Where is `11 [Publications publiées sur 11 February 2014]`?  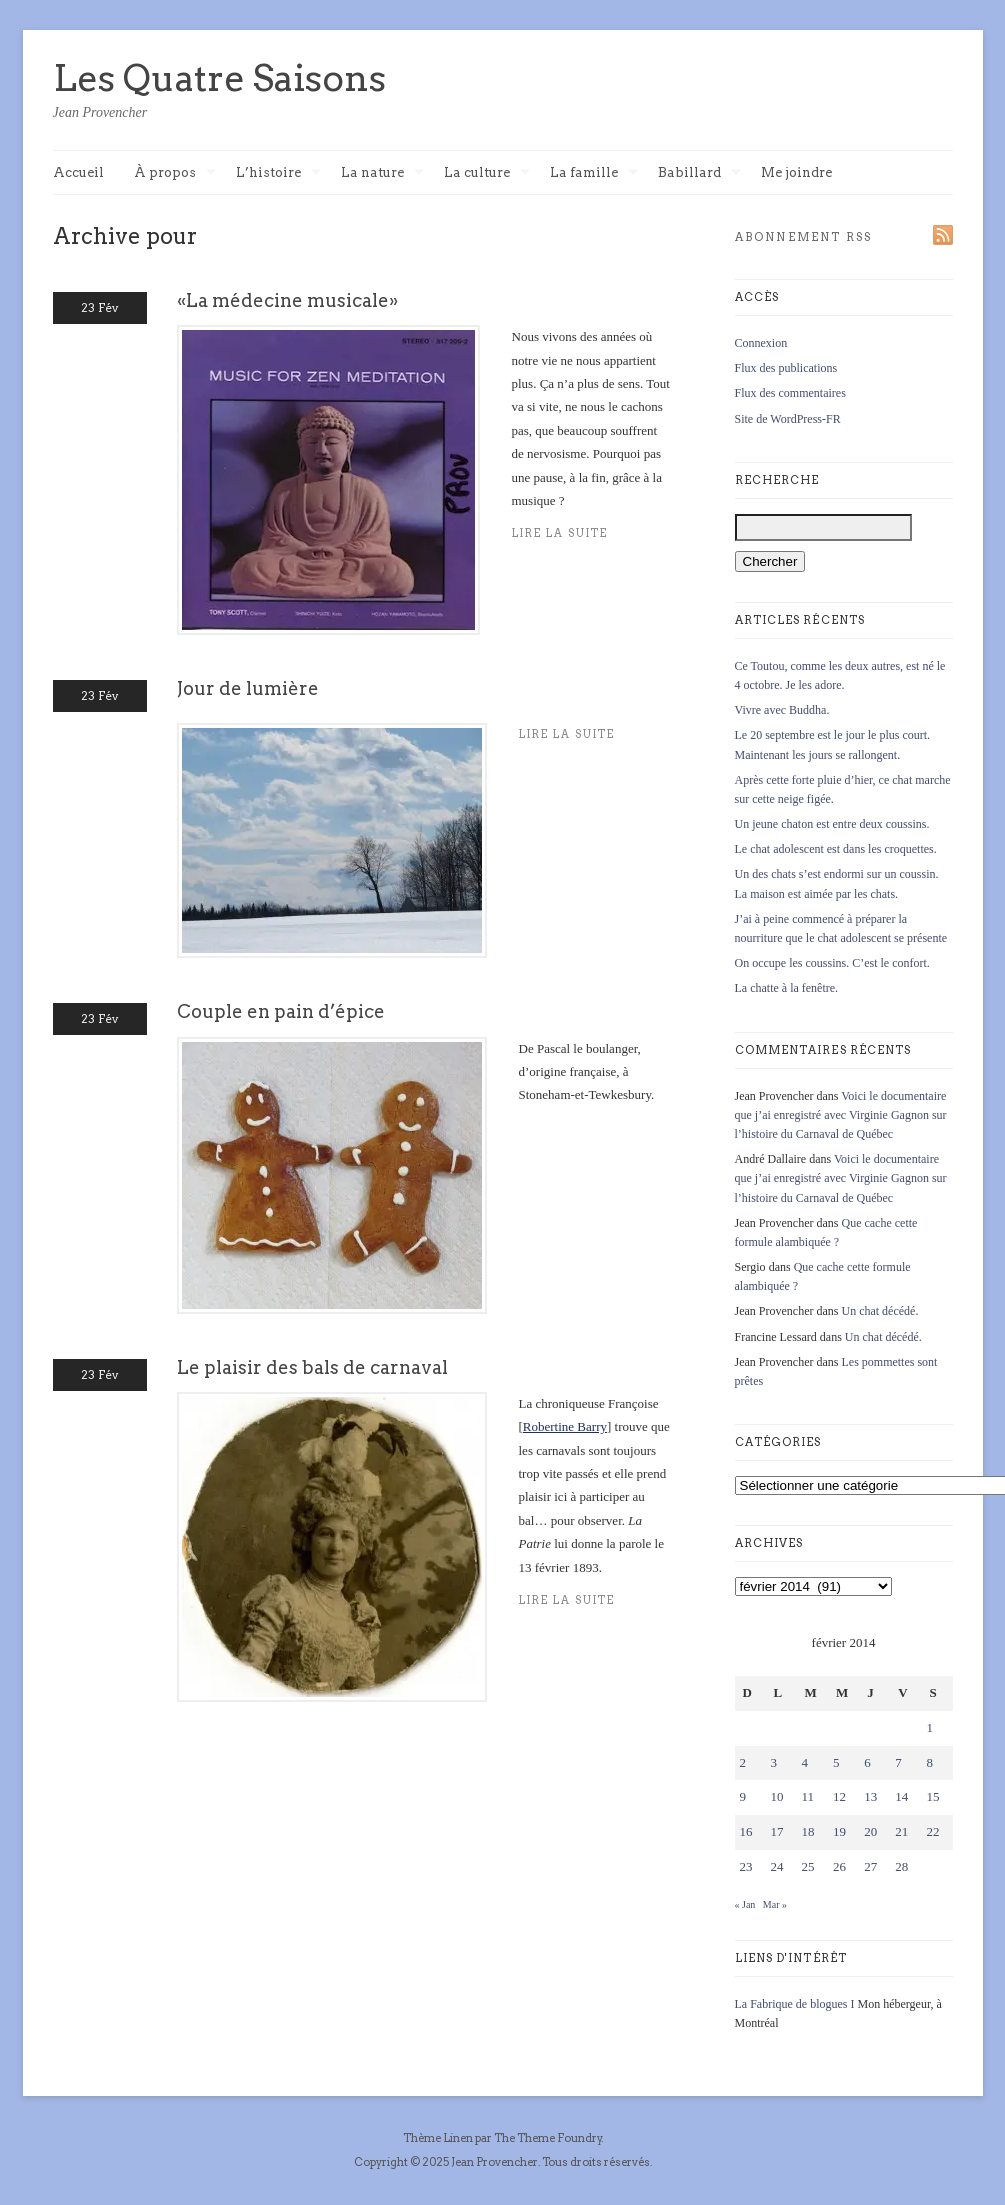 11 [Publications publiées sur 11 February 2014] is located at coordinates (808, 1796).